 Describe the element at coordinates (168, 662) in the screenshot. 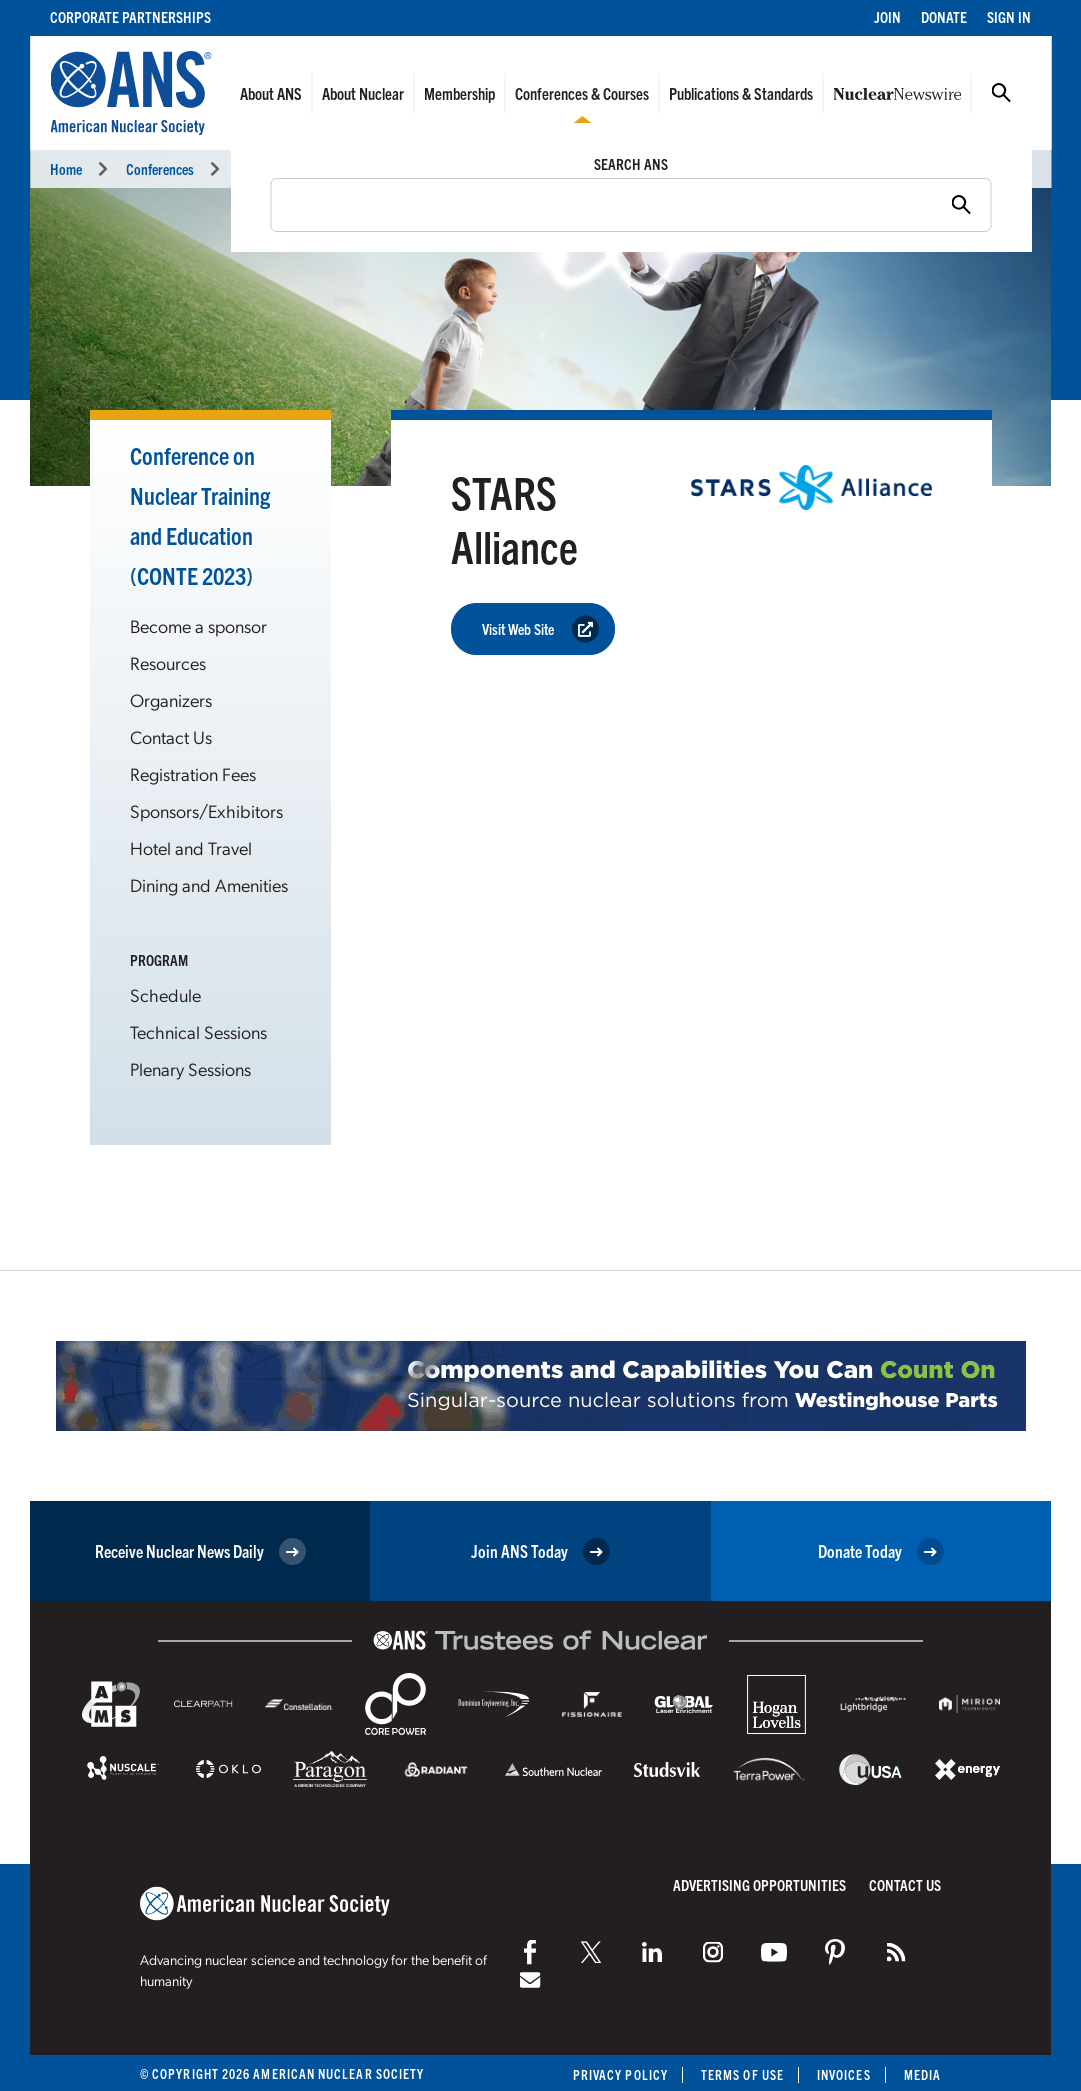

I see `Resources` at that location.